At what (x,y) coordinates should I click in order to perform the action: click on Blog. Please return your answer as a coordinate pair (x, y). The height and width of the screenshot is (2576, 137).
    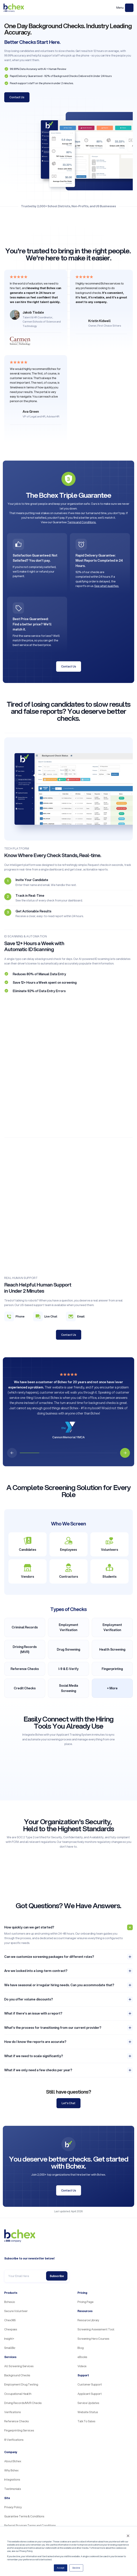
    Looking at the image, I should click on (81, 2280).